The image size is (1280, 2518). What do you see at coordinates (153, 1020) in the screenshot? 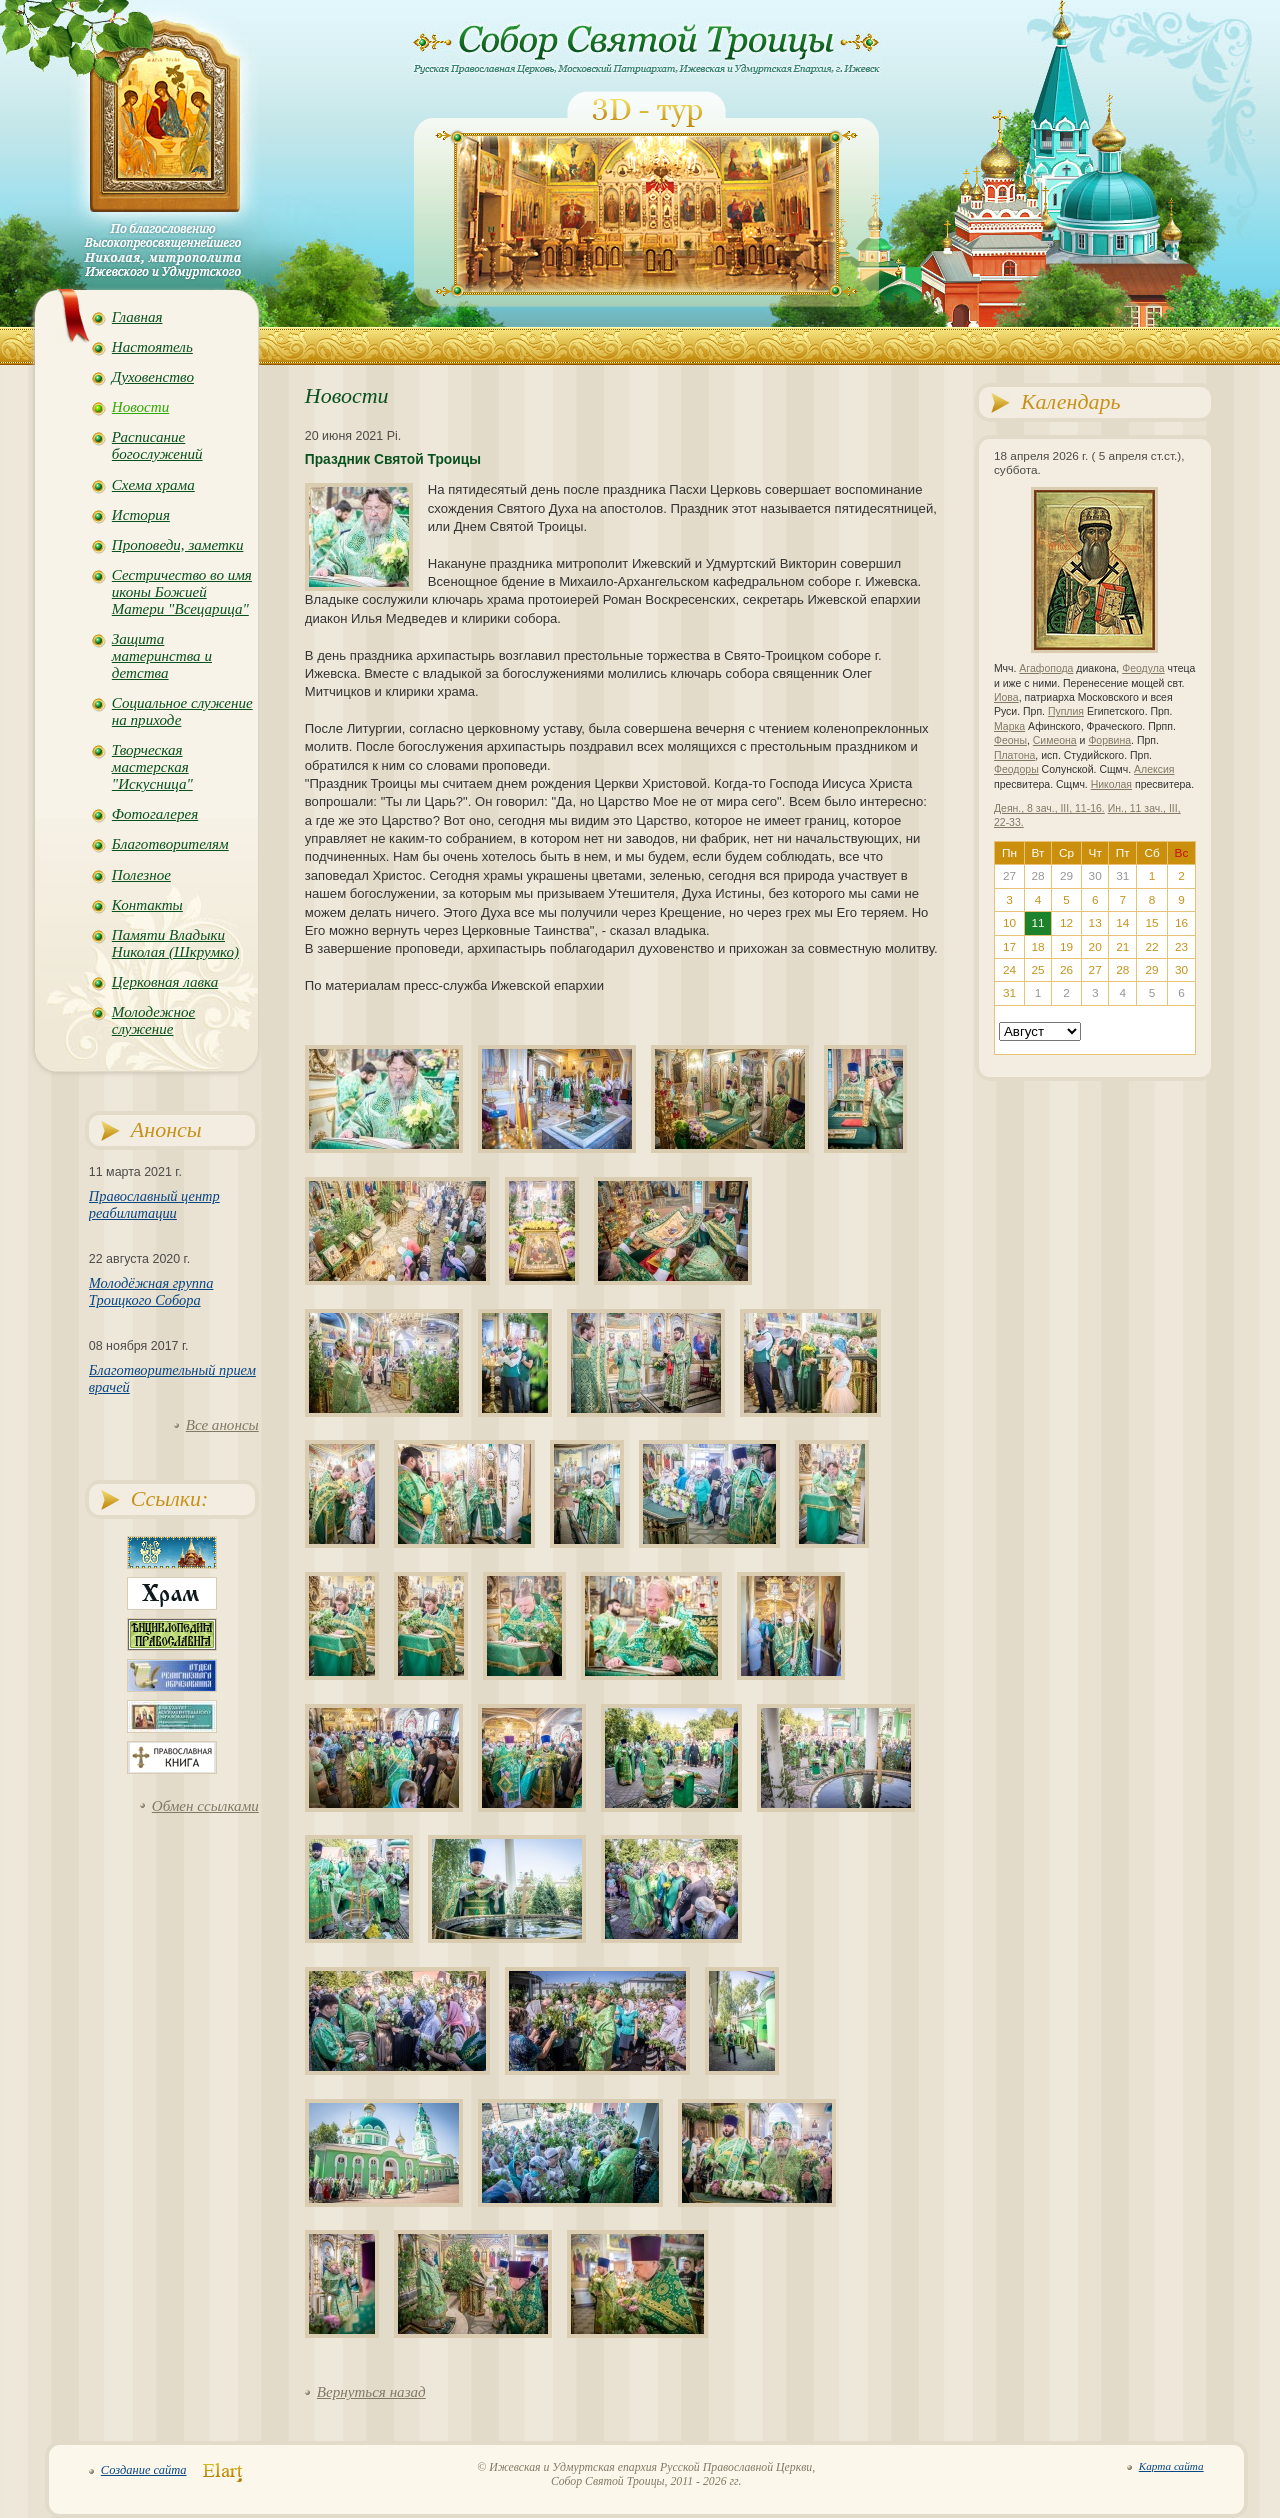
I see `Молодежное служение` at bounding box center [153, 1020].